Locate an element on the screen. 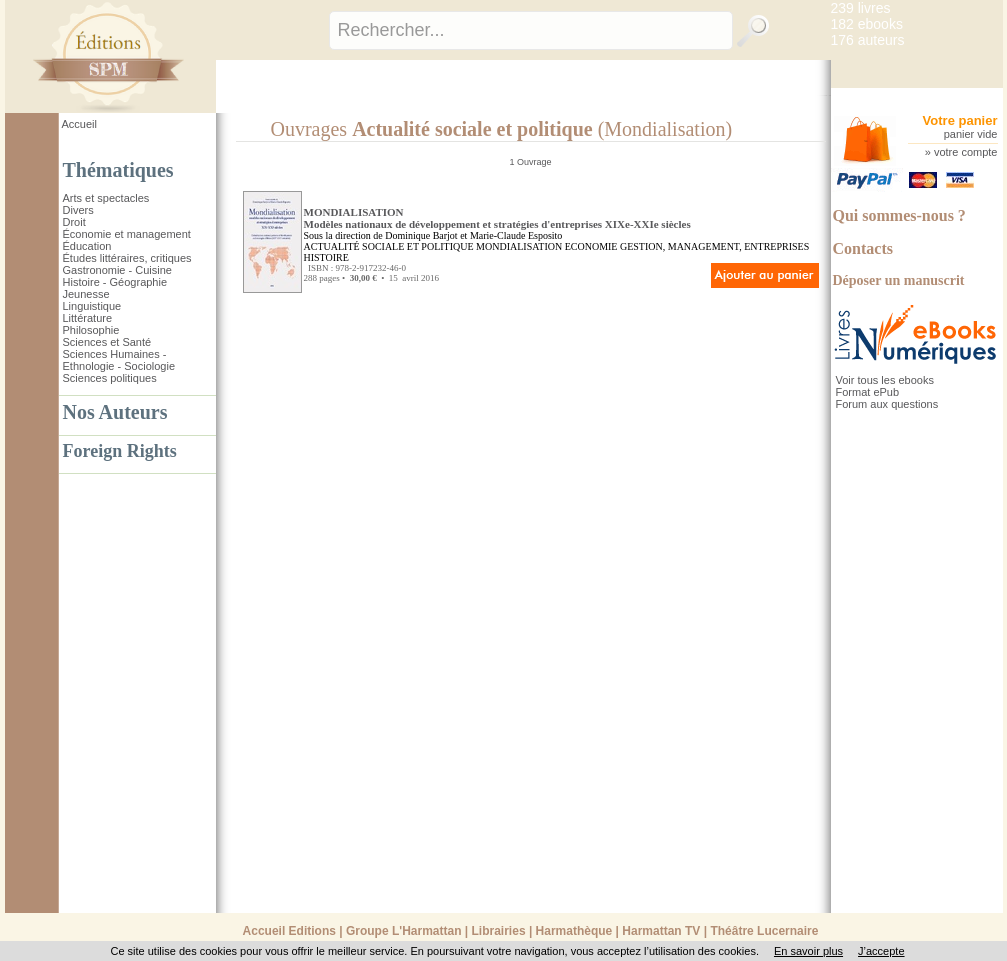 This screenshot has height=961, width=1007. Librairies is located at coordinates (499, 931).